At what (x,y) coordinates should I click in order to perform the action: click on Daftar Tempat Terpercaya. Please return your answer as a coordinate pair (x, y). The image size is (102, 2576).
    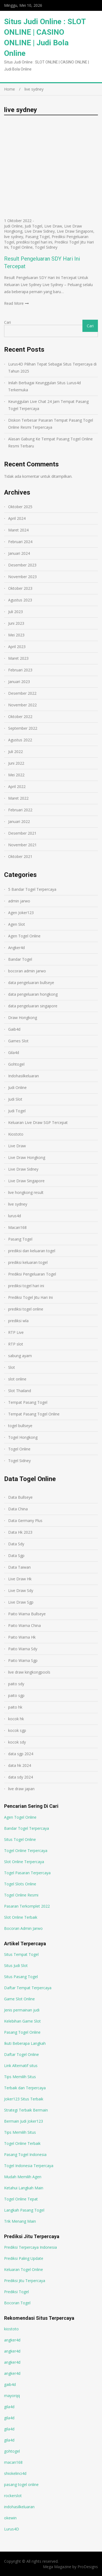
    Looking at the image, I should click on (27, 1987).